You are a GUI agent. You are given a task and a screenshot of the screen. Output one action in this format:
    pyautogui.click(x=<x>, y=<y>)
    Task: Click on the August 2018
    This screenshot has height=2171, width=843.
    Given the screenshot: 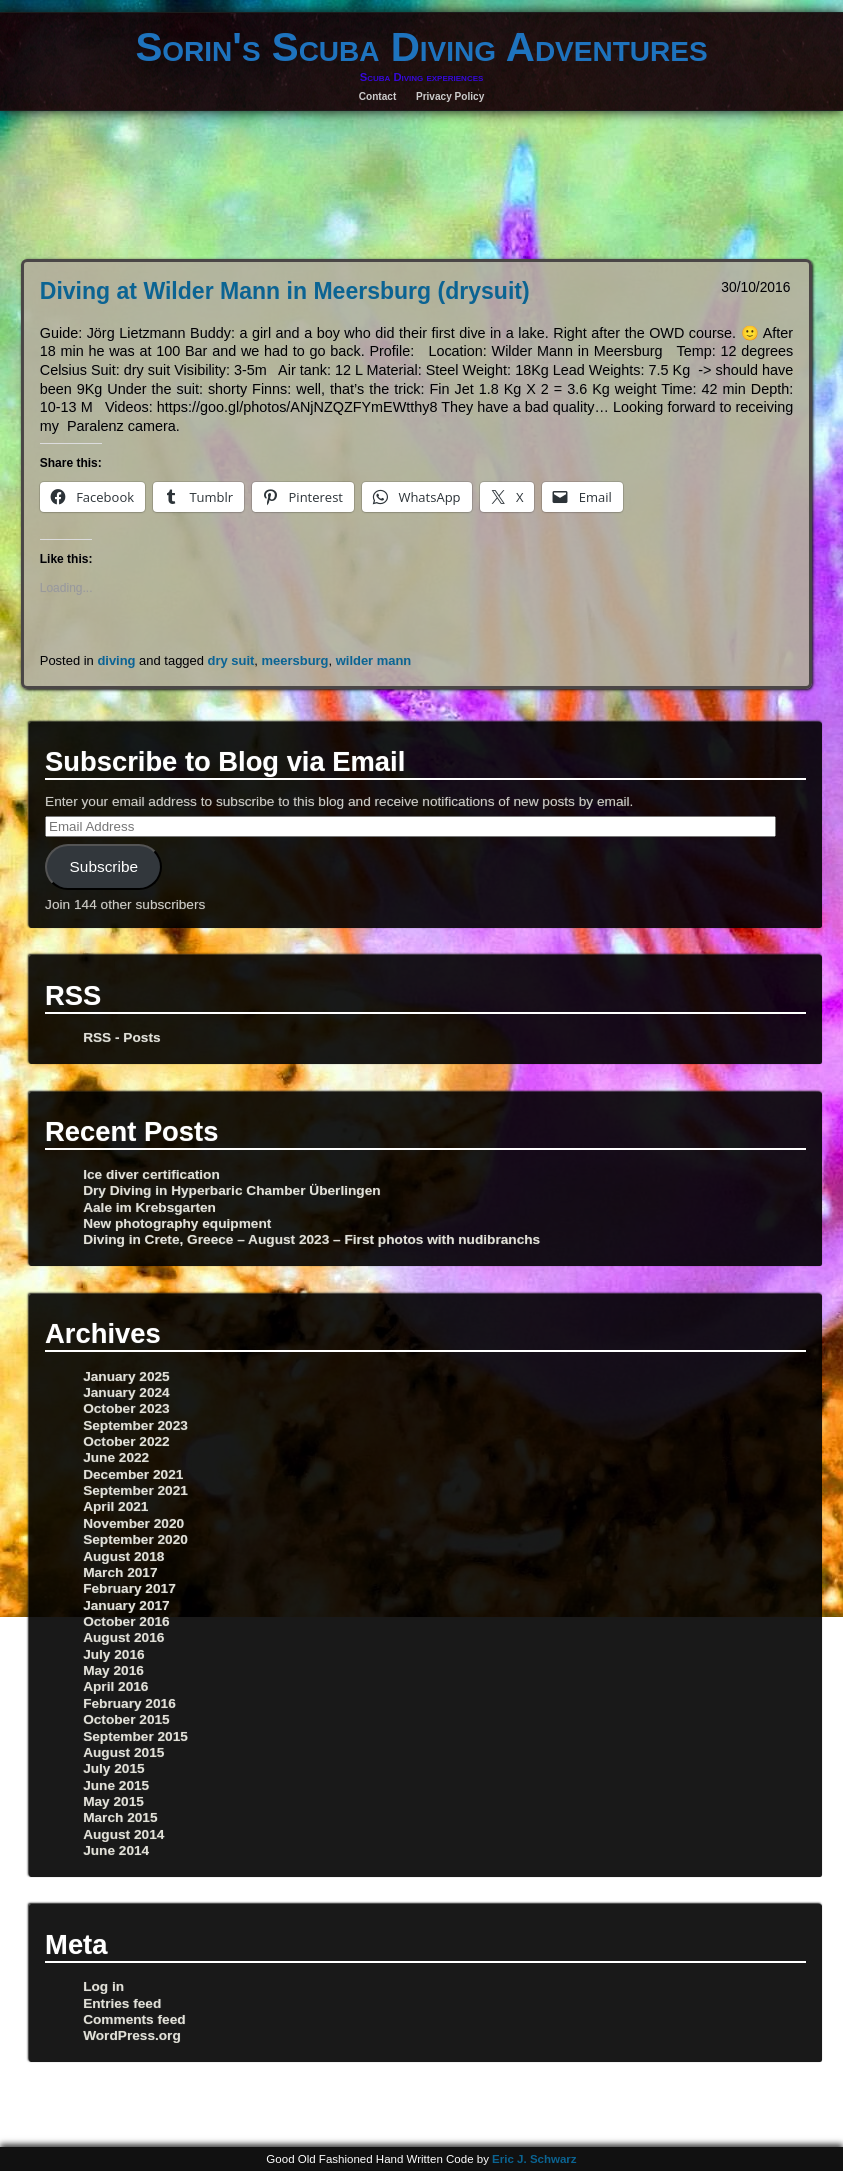 What is the action you would take?
    pyautogui.click(x=123, y=1556)
    